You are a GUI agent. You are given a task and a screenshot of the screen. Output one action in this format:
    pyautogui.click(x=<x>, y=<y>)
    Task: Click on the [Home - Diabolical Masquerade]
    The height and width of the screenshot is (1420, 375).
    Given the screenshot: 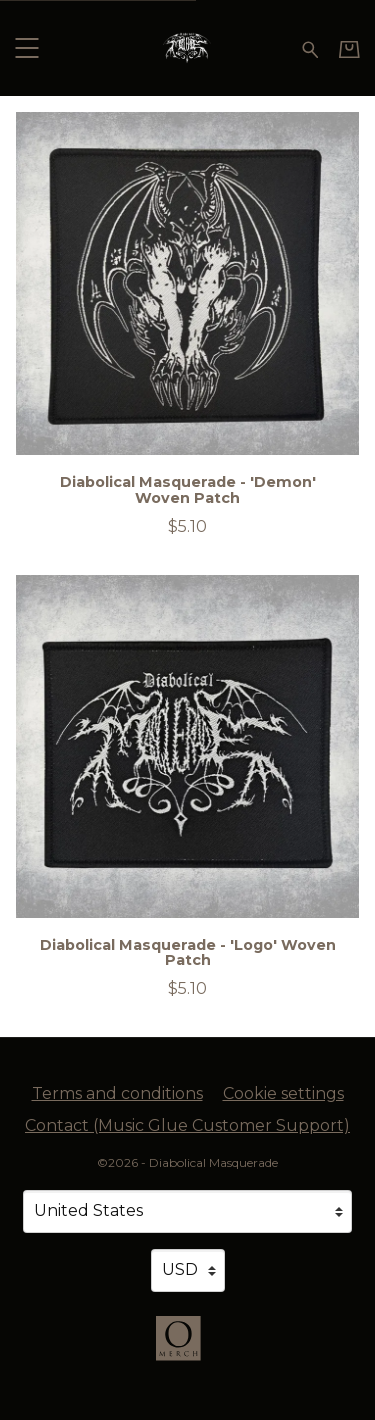 What is the action you would take?
    pyautogui.click(x=187, y=47)
    